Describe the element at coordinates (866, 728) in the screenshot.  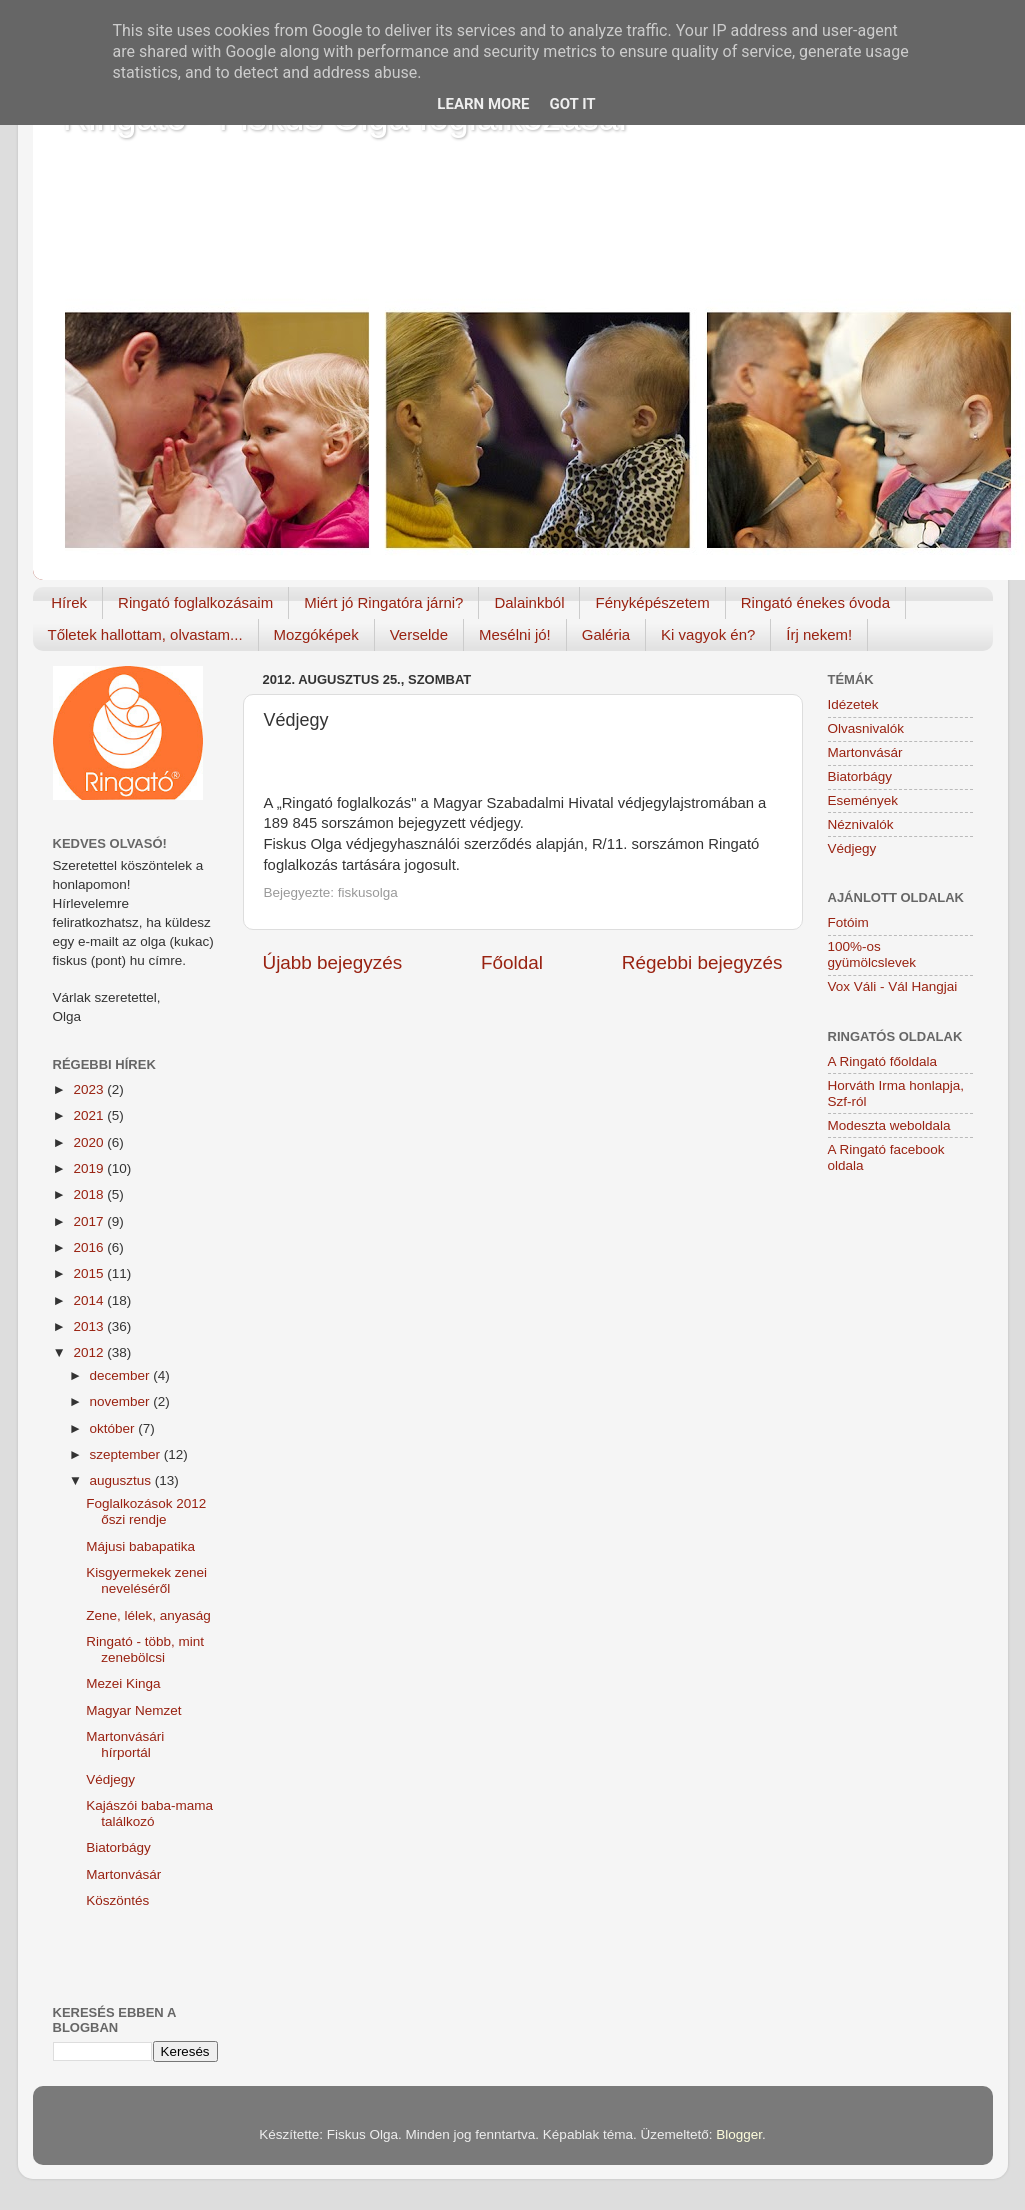
I see `Olvasnivalók` at that location.